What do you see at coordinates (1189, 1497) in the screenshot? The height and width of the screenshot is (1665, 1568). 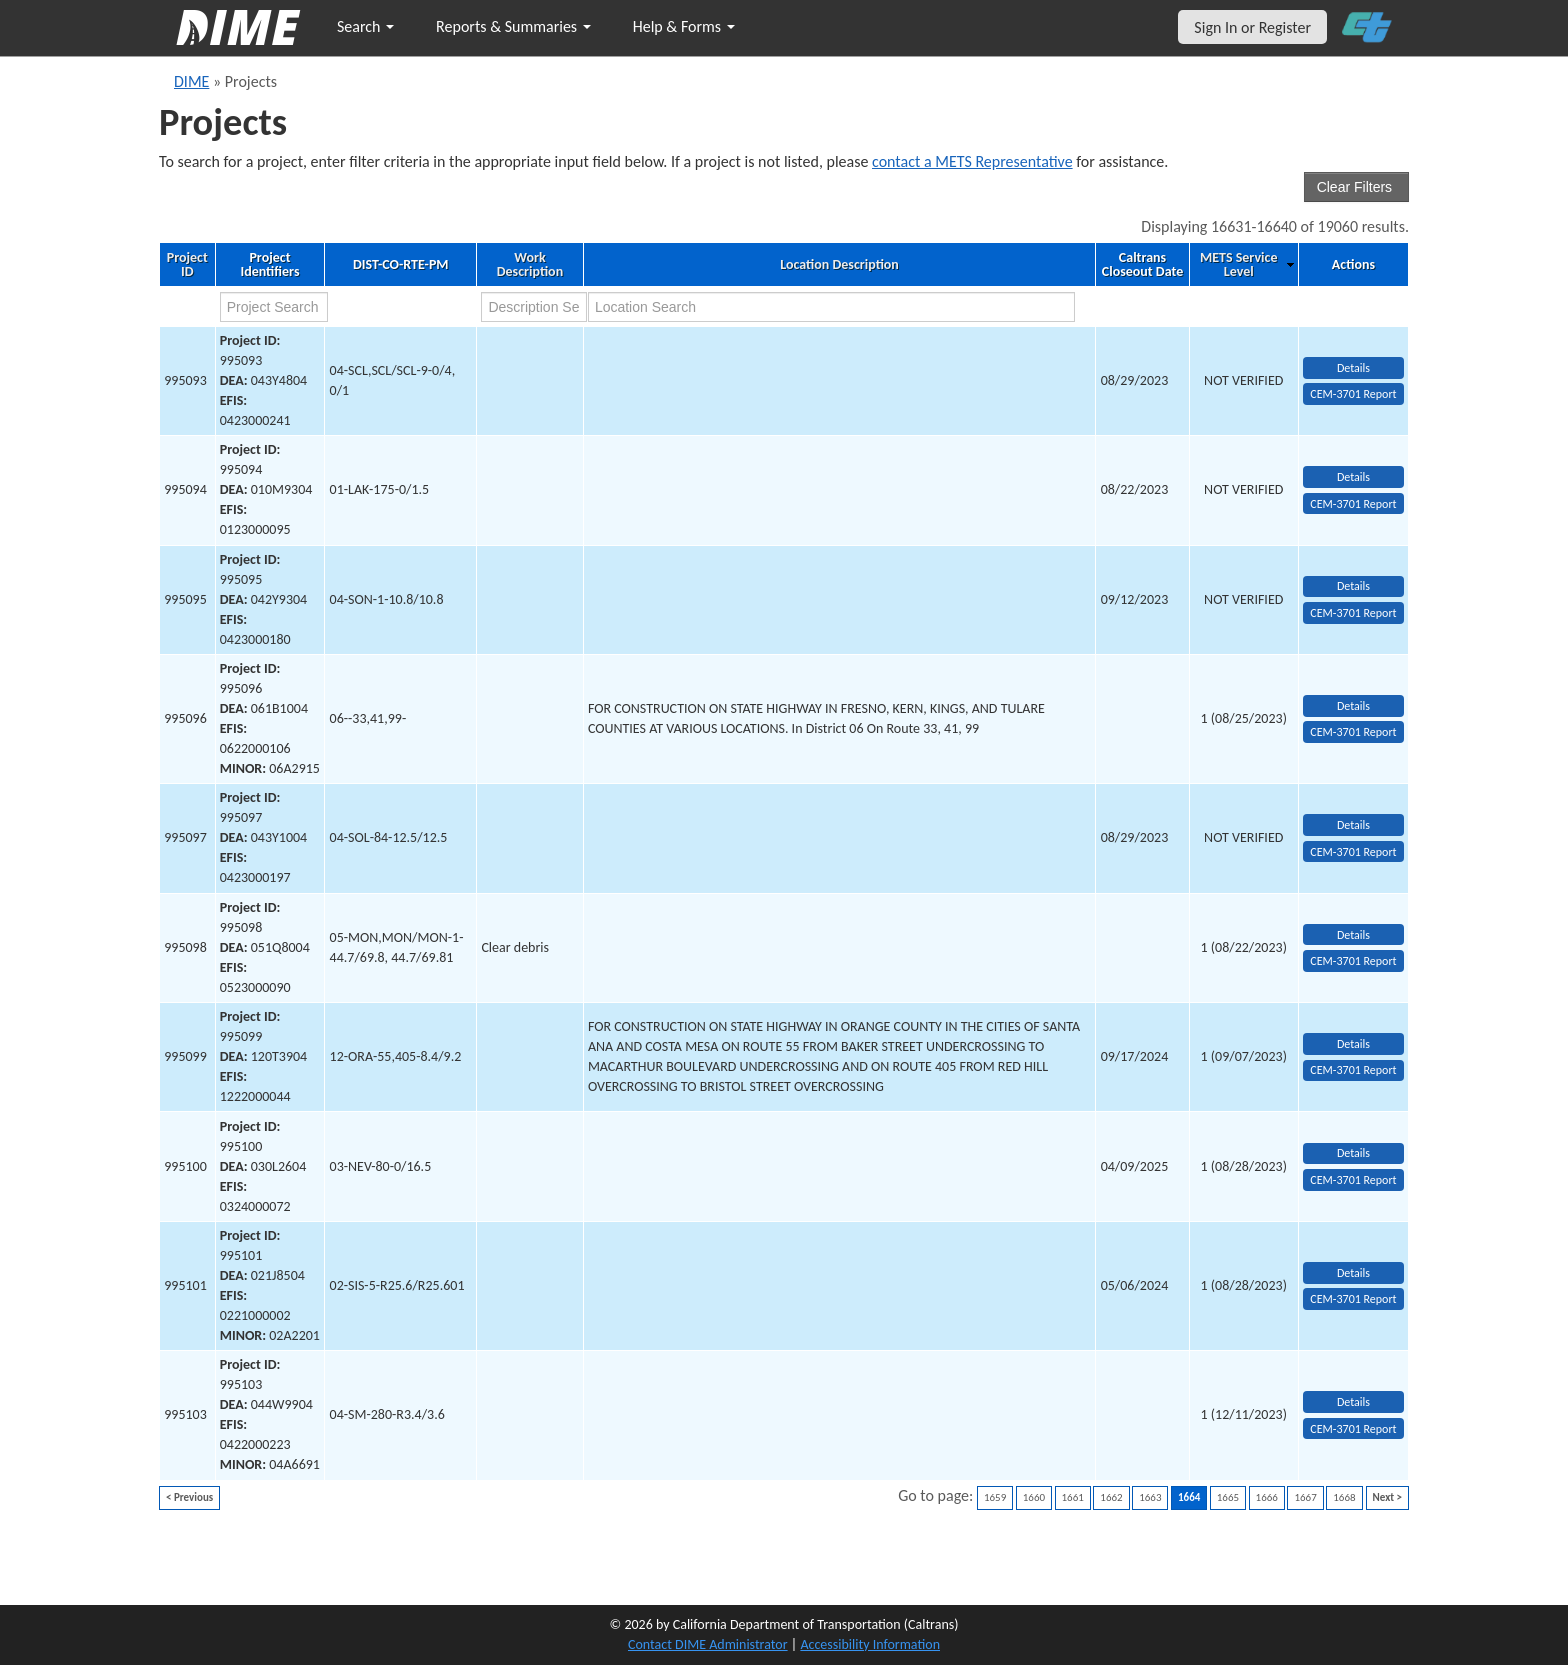 I see `1664` at bounding box center [1189, 1497].